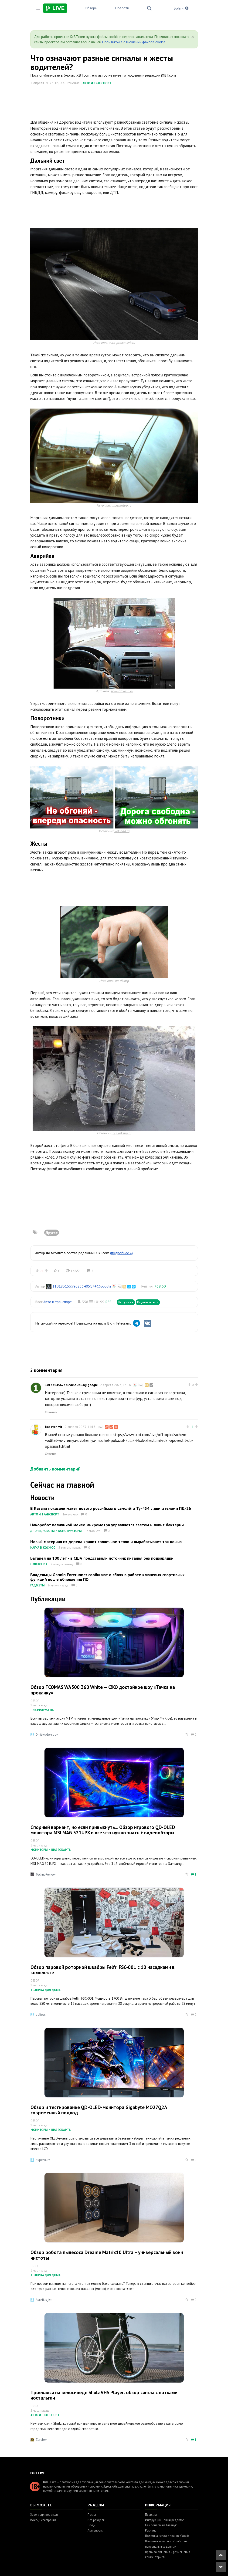 Image resolution: width=228 pixels, height=2576 pixels. Describe the element at coordinates (122, 691) in the screenshot. I see `www.drivenn.ru` at that location.